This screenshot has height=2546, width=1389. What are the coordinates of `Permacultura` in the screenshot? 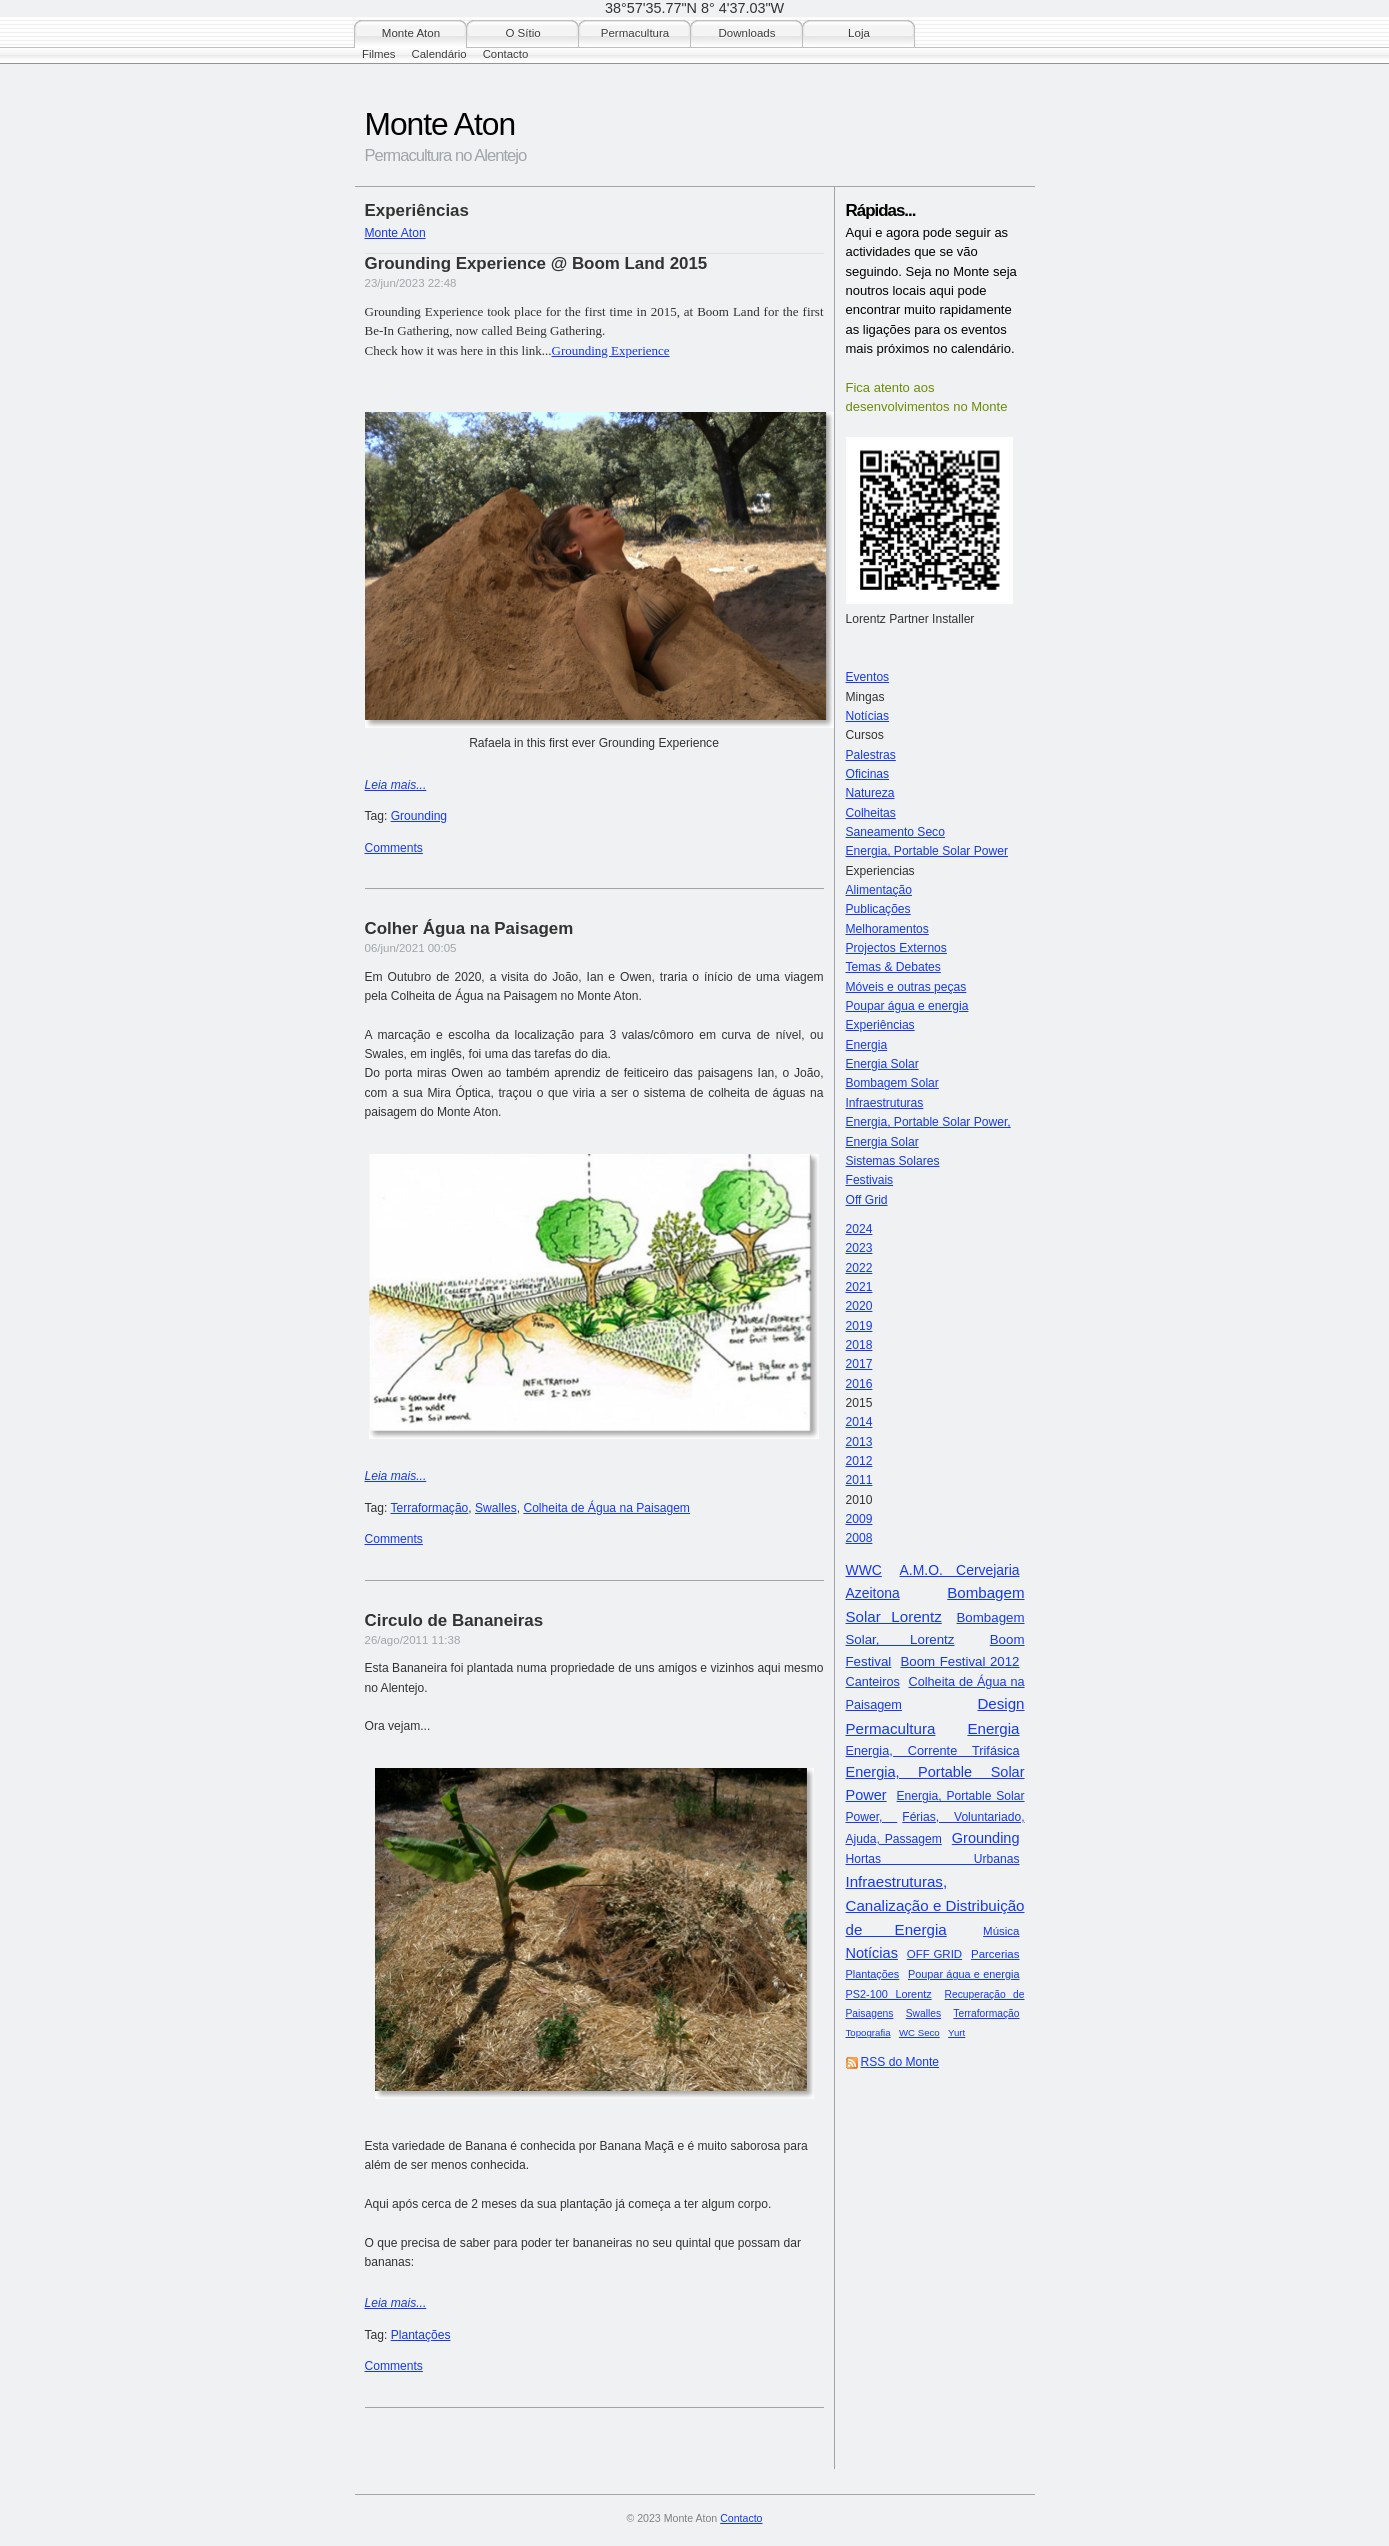 It's located at (635, 33).